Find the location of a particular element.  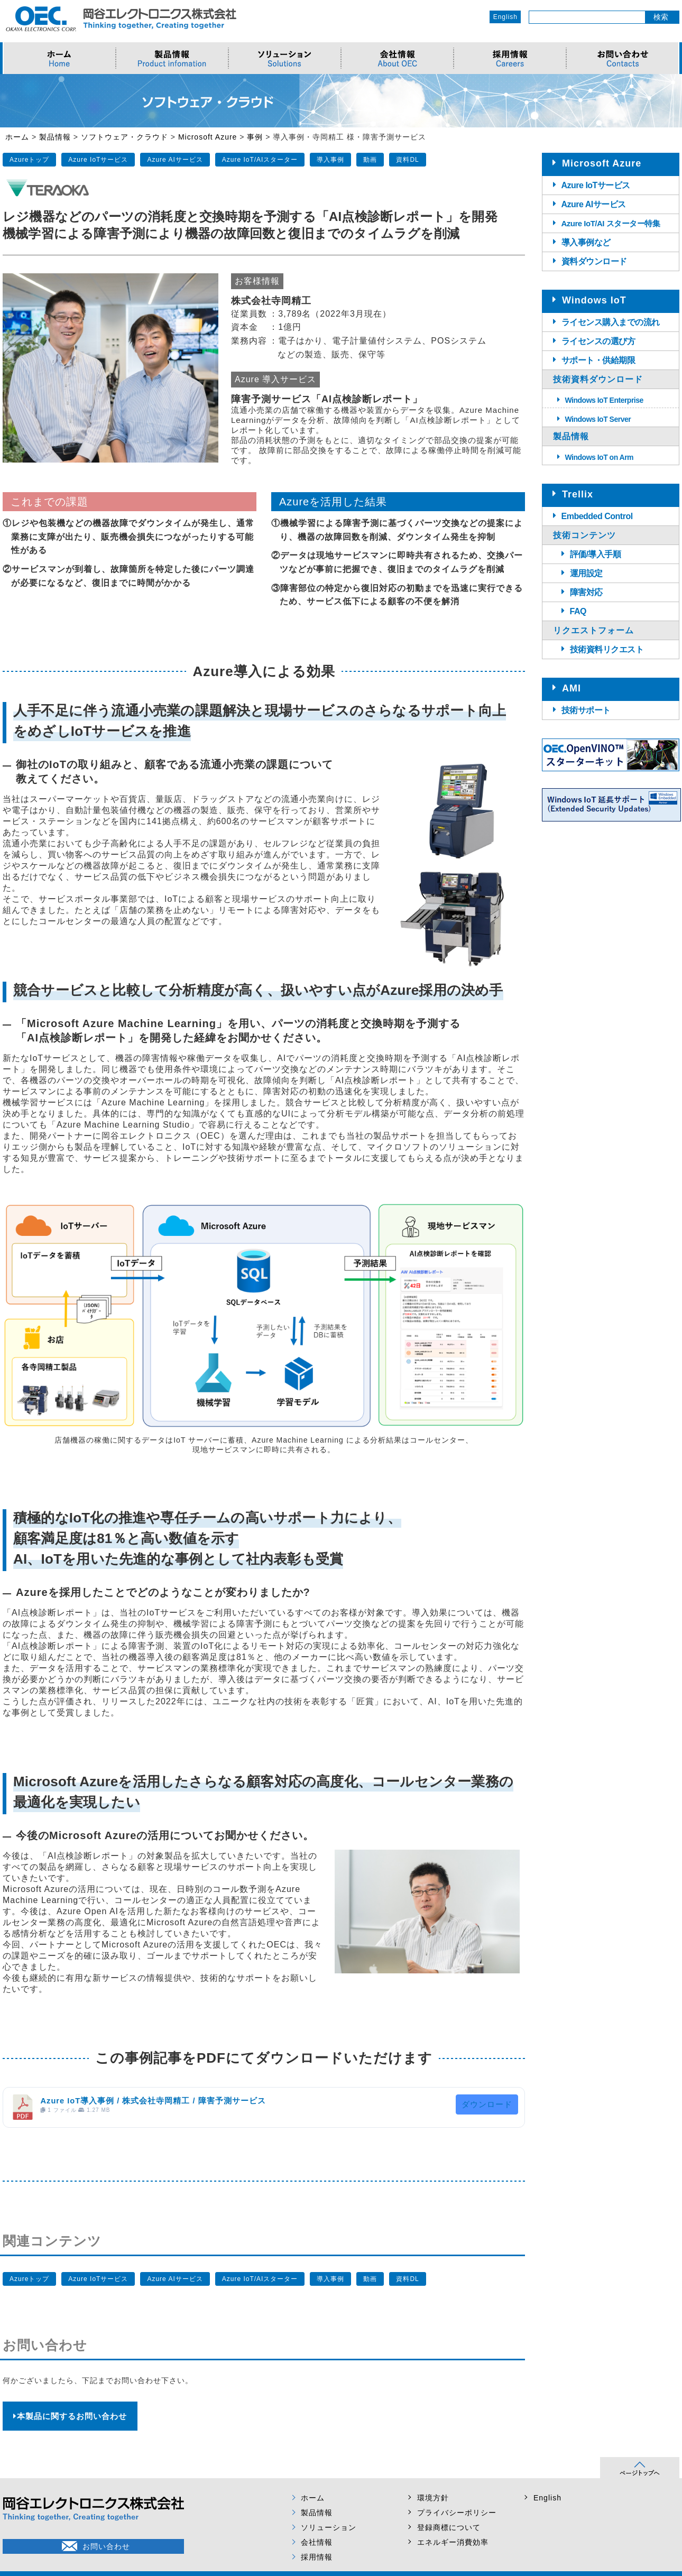

資料ダウンロード is located at coordinates (594, 261).